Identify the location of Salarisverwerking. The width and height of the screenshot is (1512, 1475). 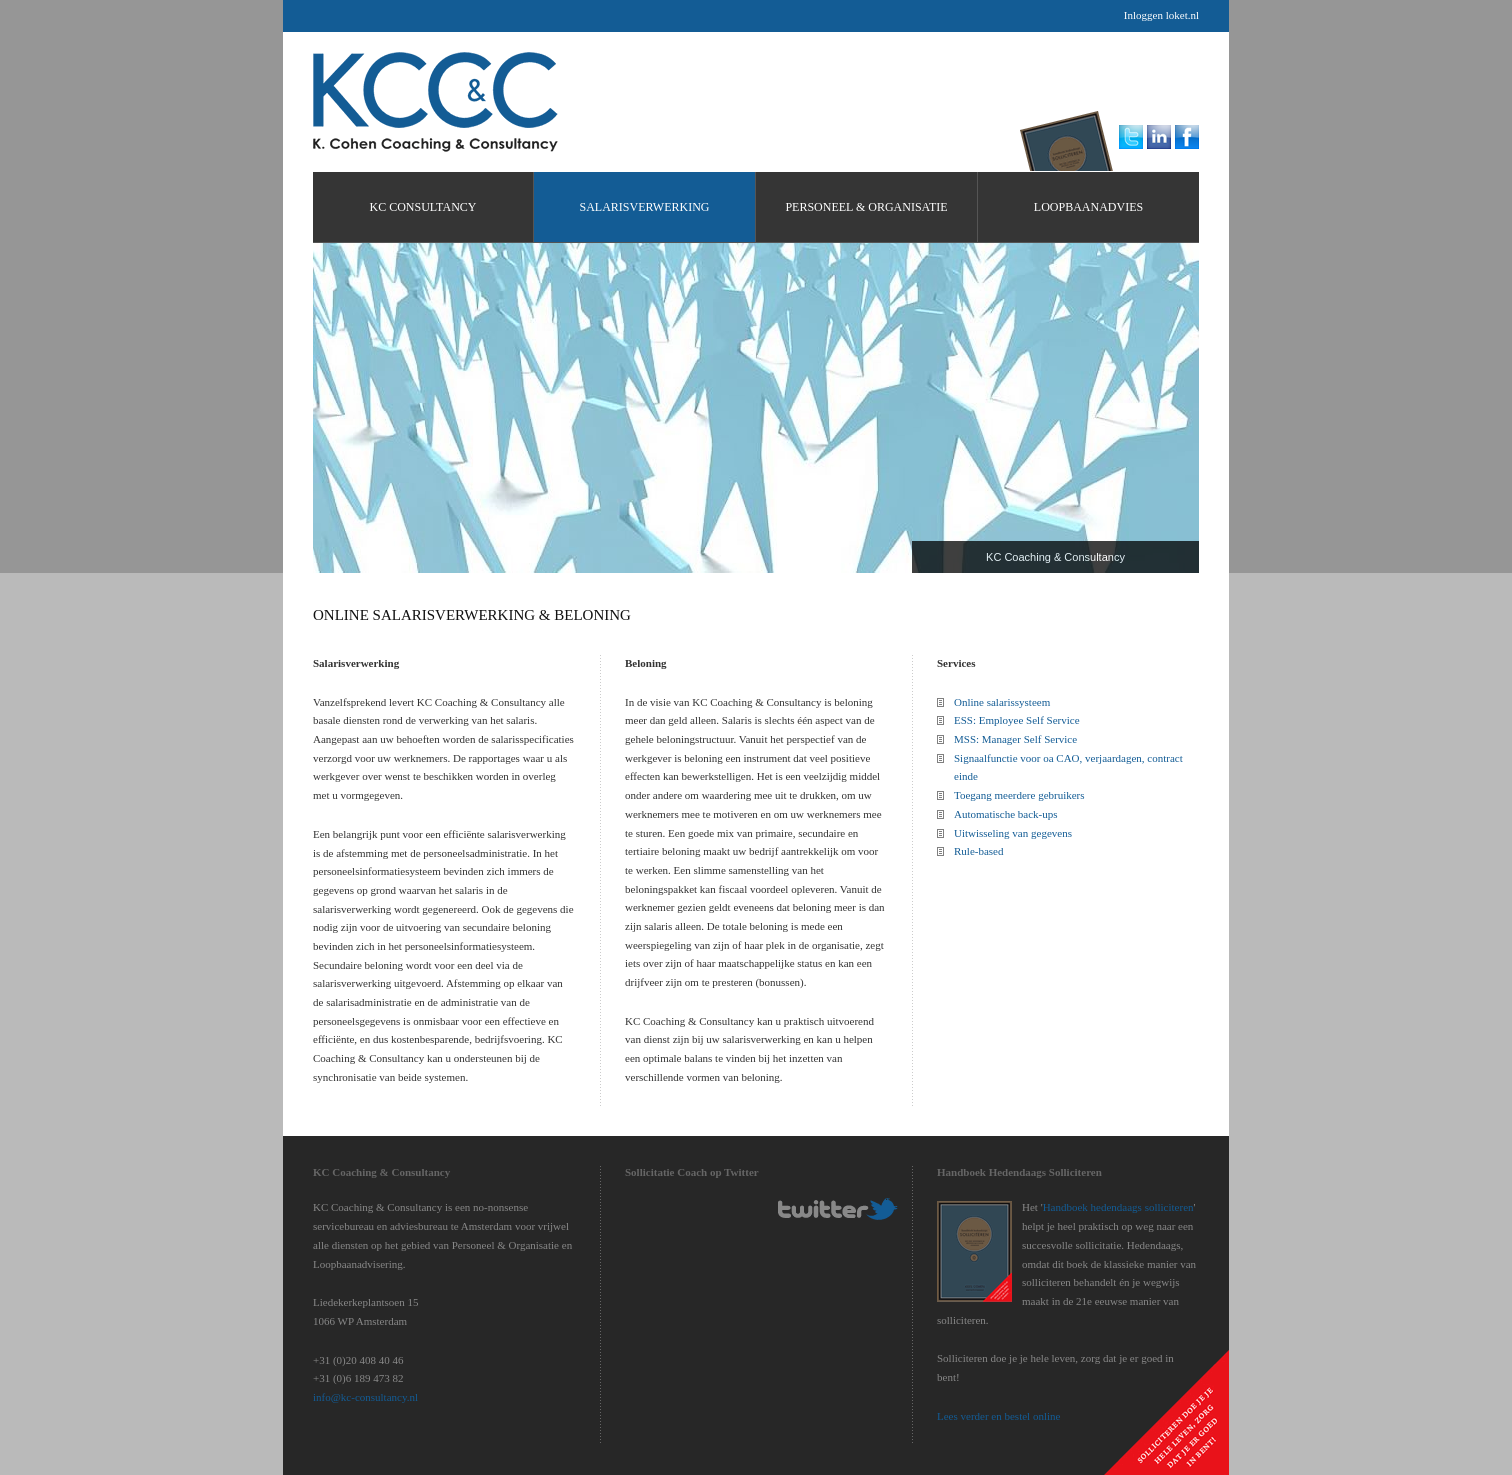
(644, 207).